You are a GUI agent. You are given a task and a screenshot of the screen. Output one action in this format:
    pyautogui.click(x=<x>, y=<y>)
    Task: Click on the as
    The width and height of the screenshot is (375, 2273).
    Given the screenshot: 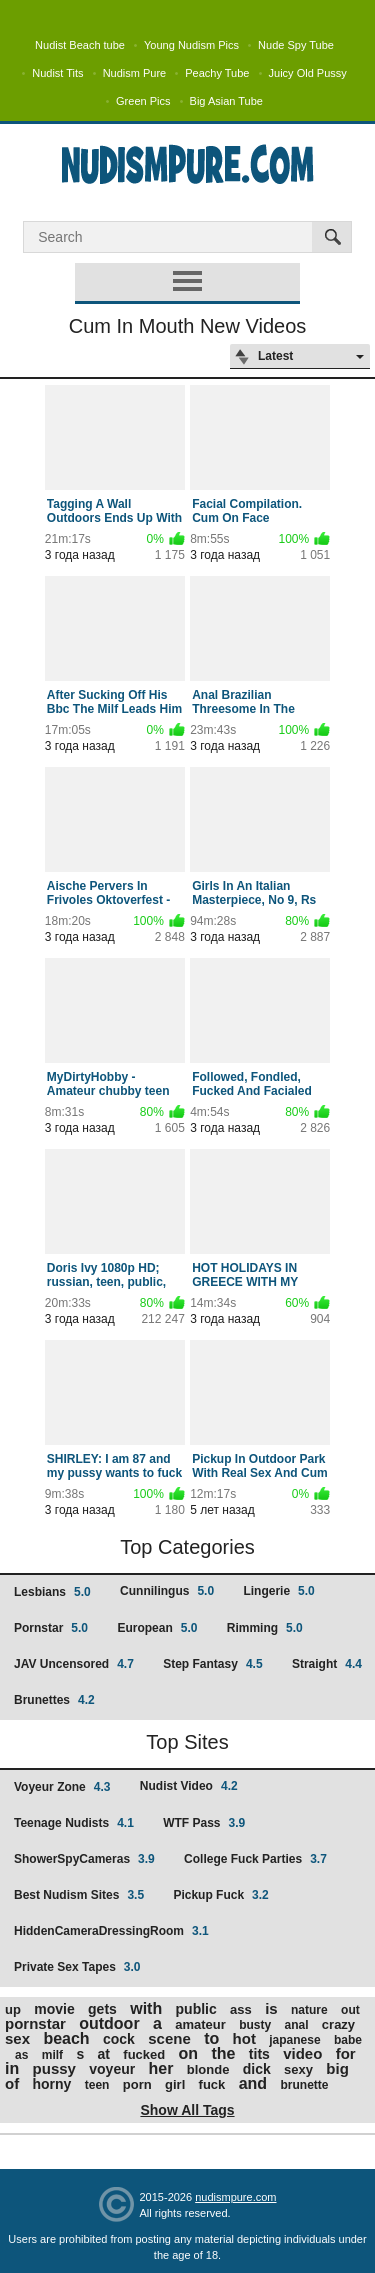 What is the action you would take?
    pyautogui.click(x=21, y=2055)
    